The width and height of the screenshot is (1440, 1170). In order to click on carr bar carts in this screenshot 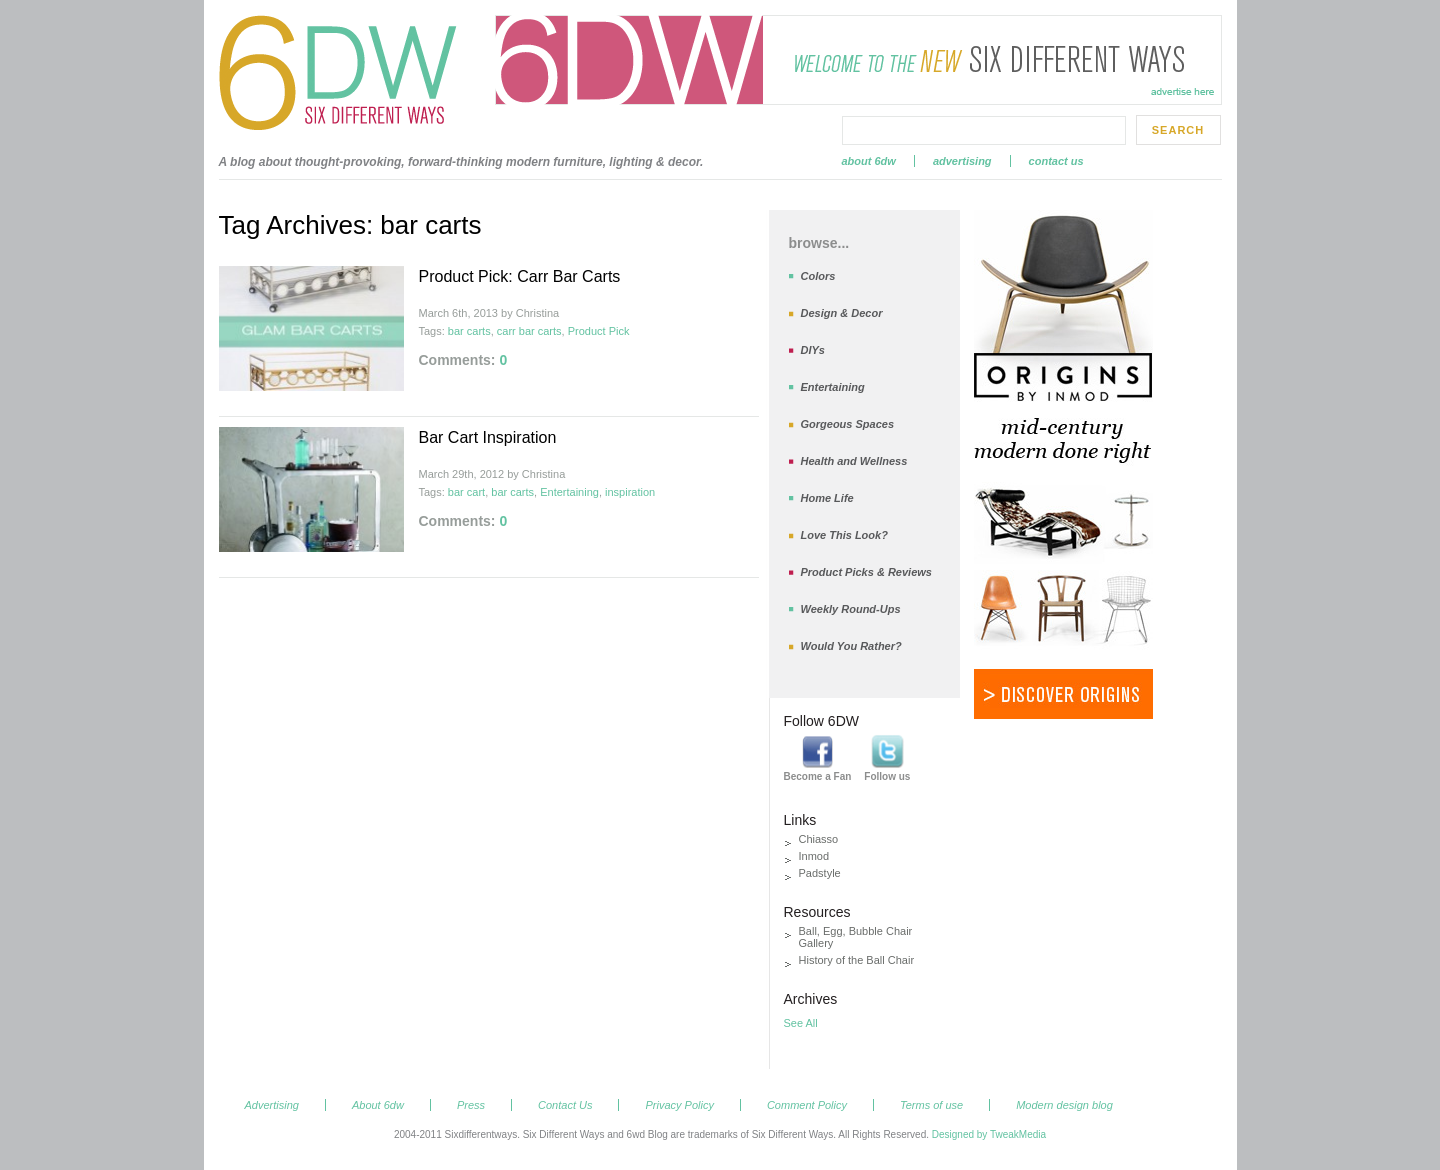, I will do `click(529, 331)`.